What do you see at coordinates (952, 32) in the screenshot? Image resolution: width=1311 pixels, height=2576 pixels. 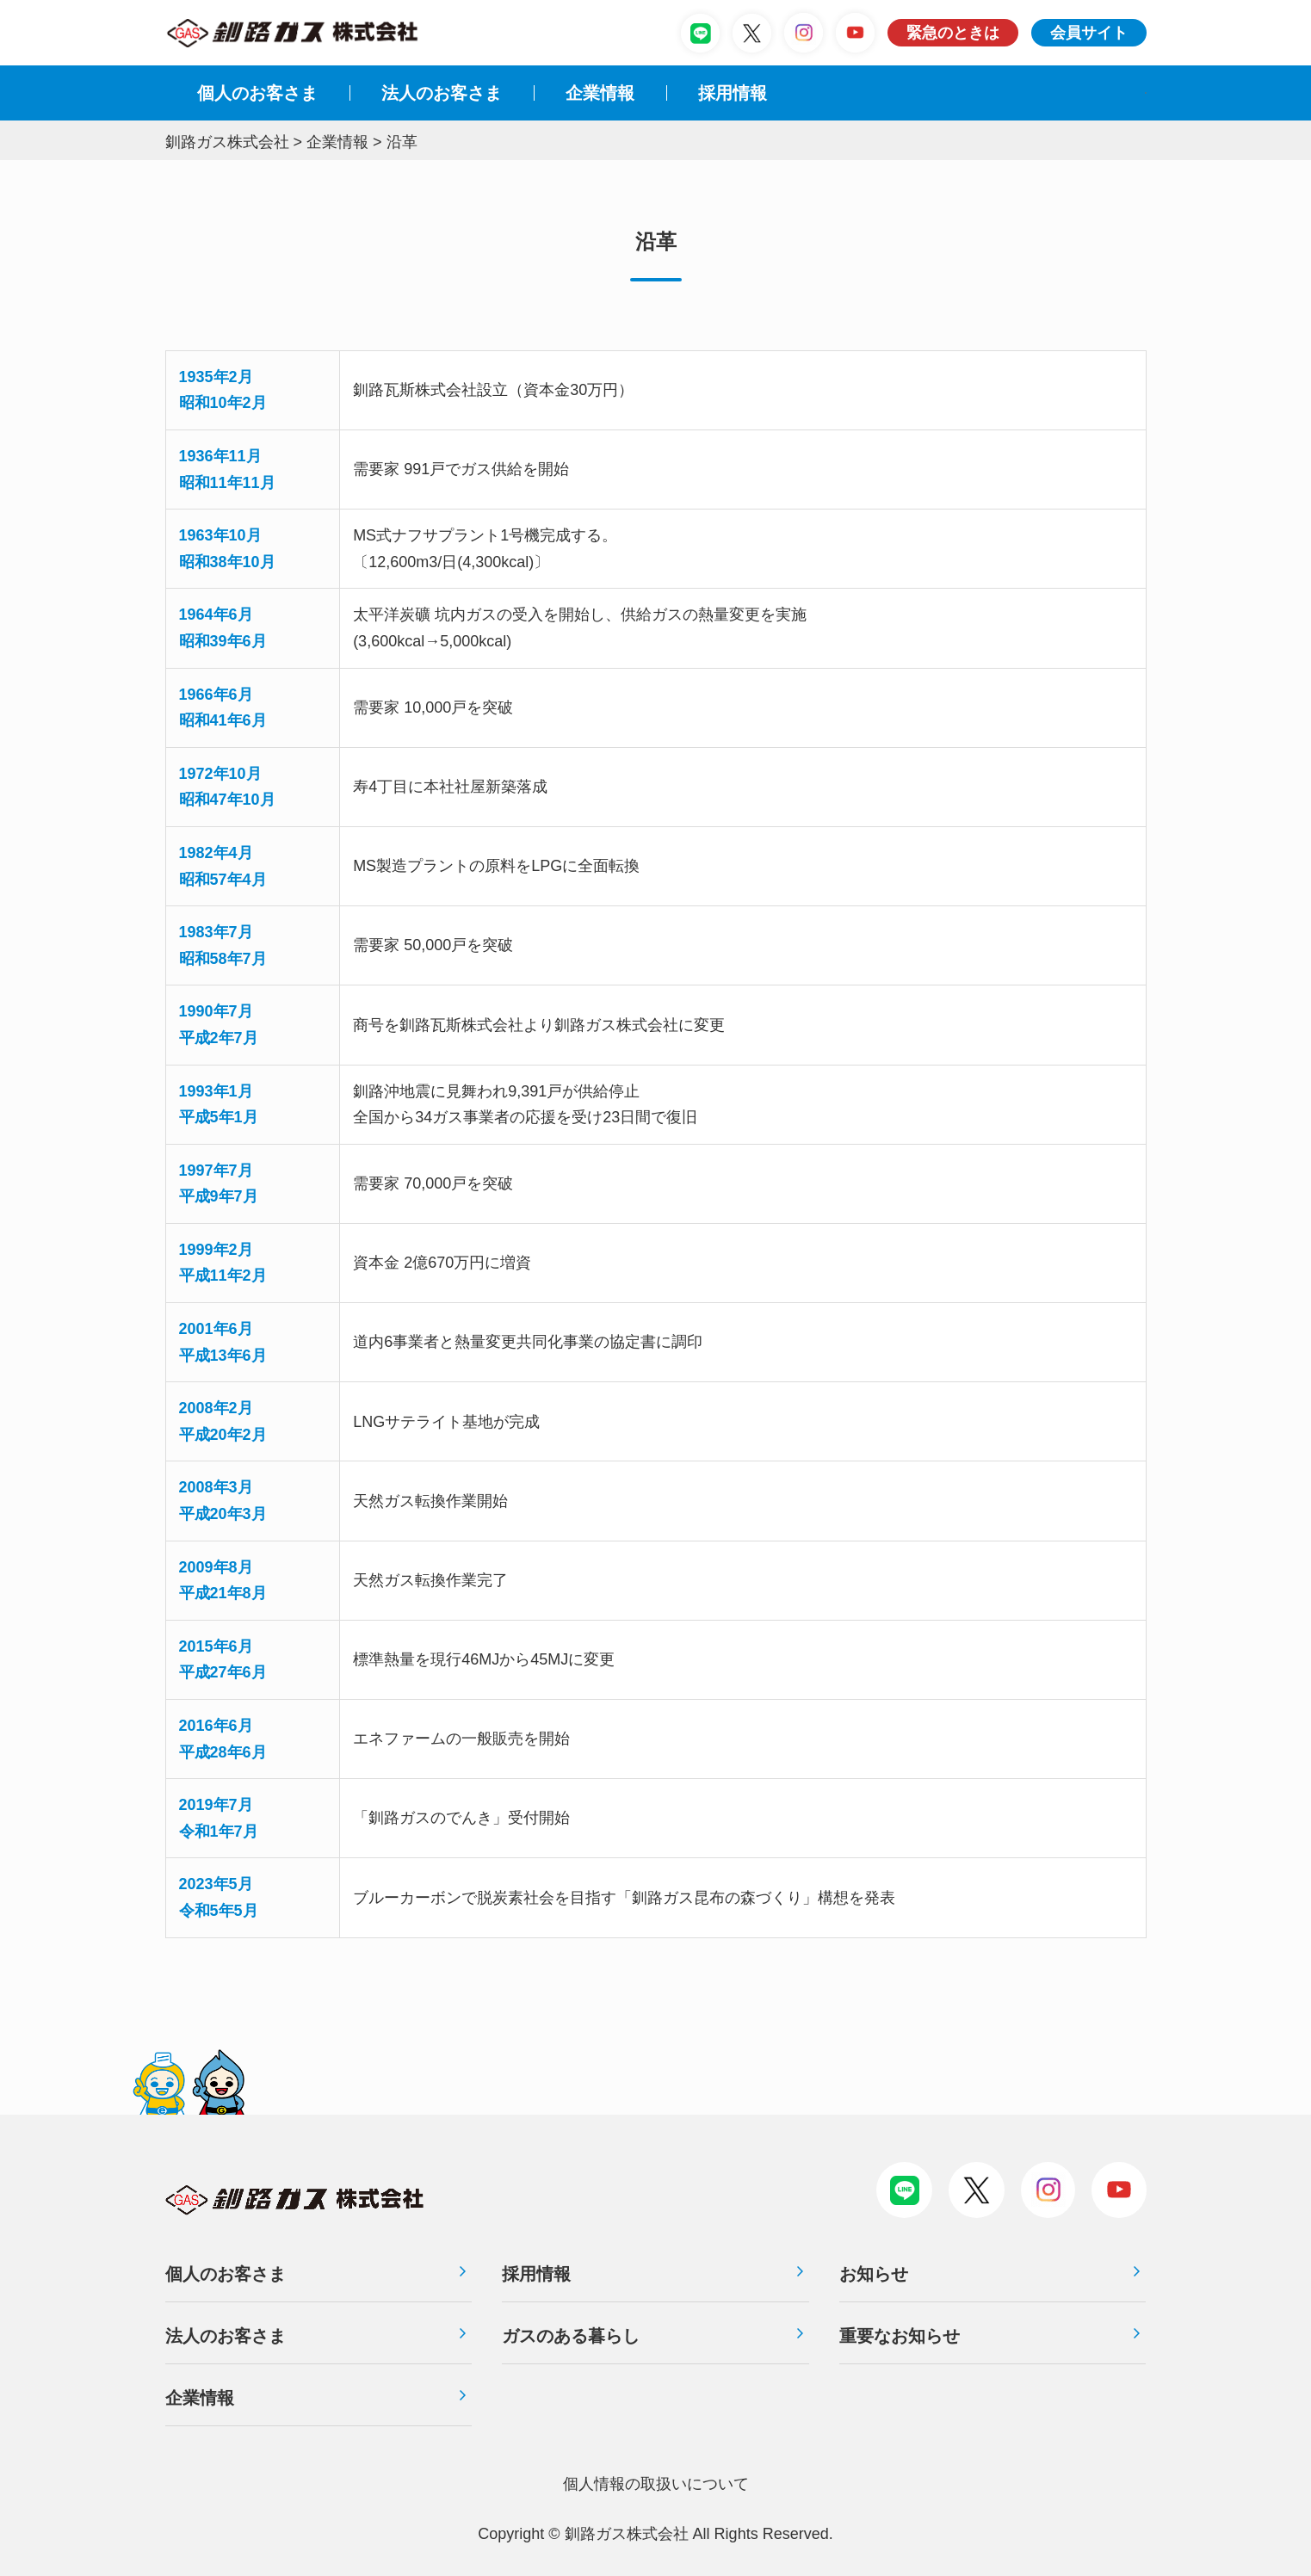 I see `緊急のときは` at bounding box center [952, 32].